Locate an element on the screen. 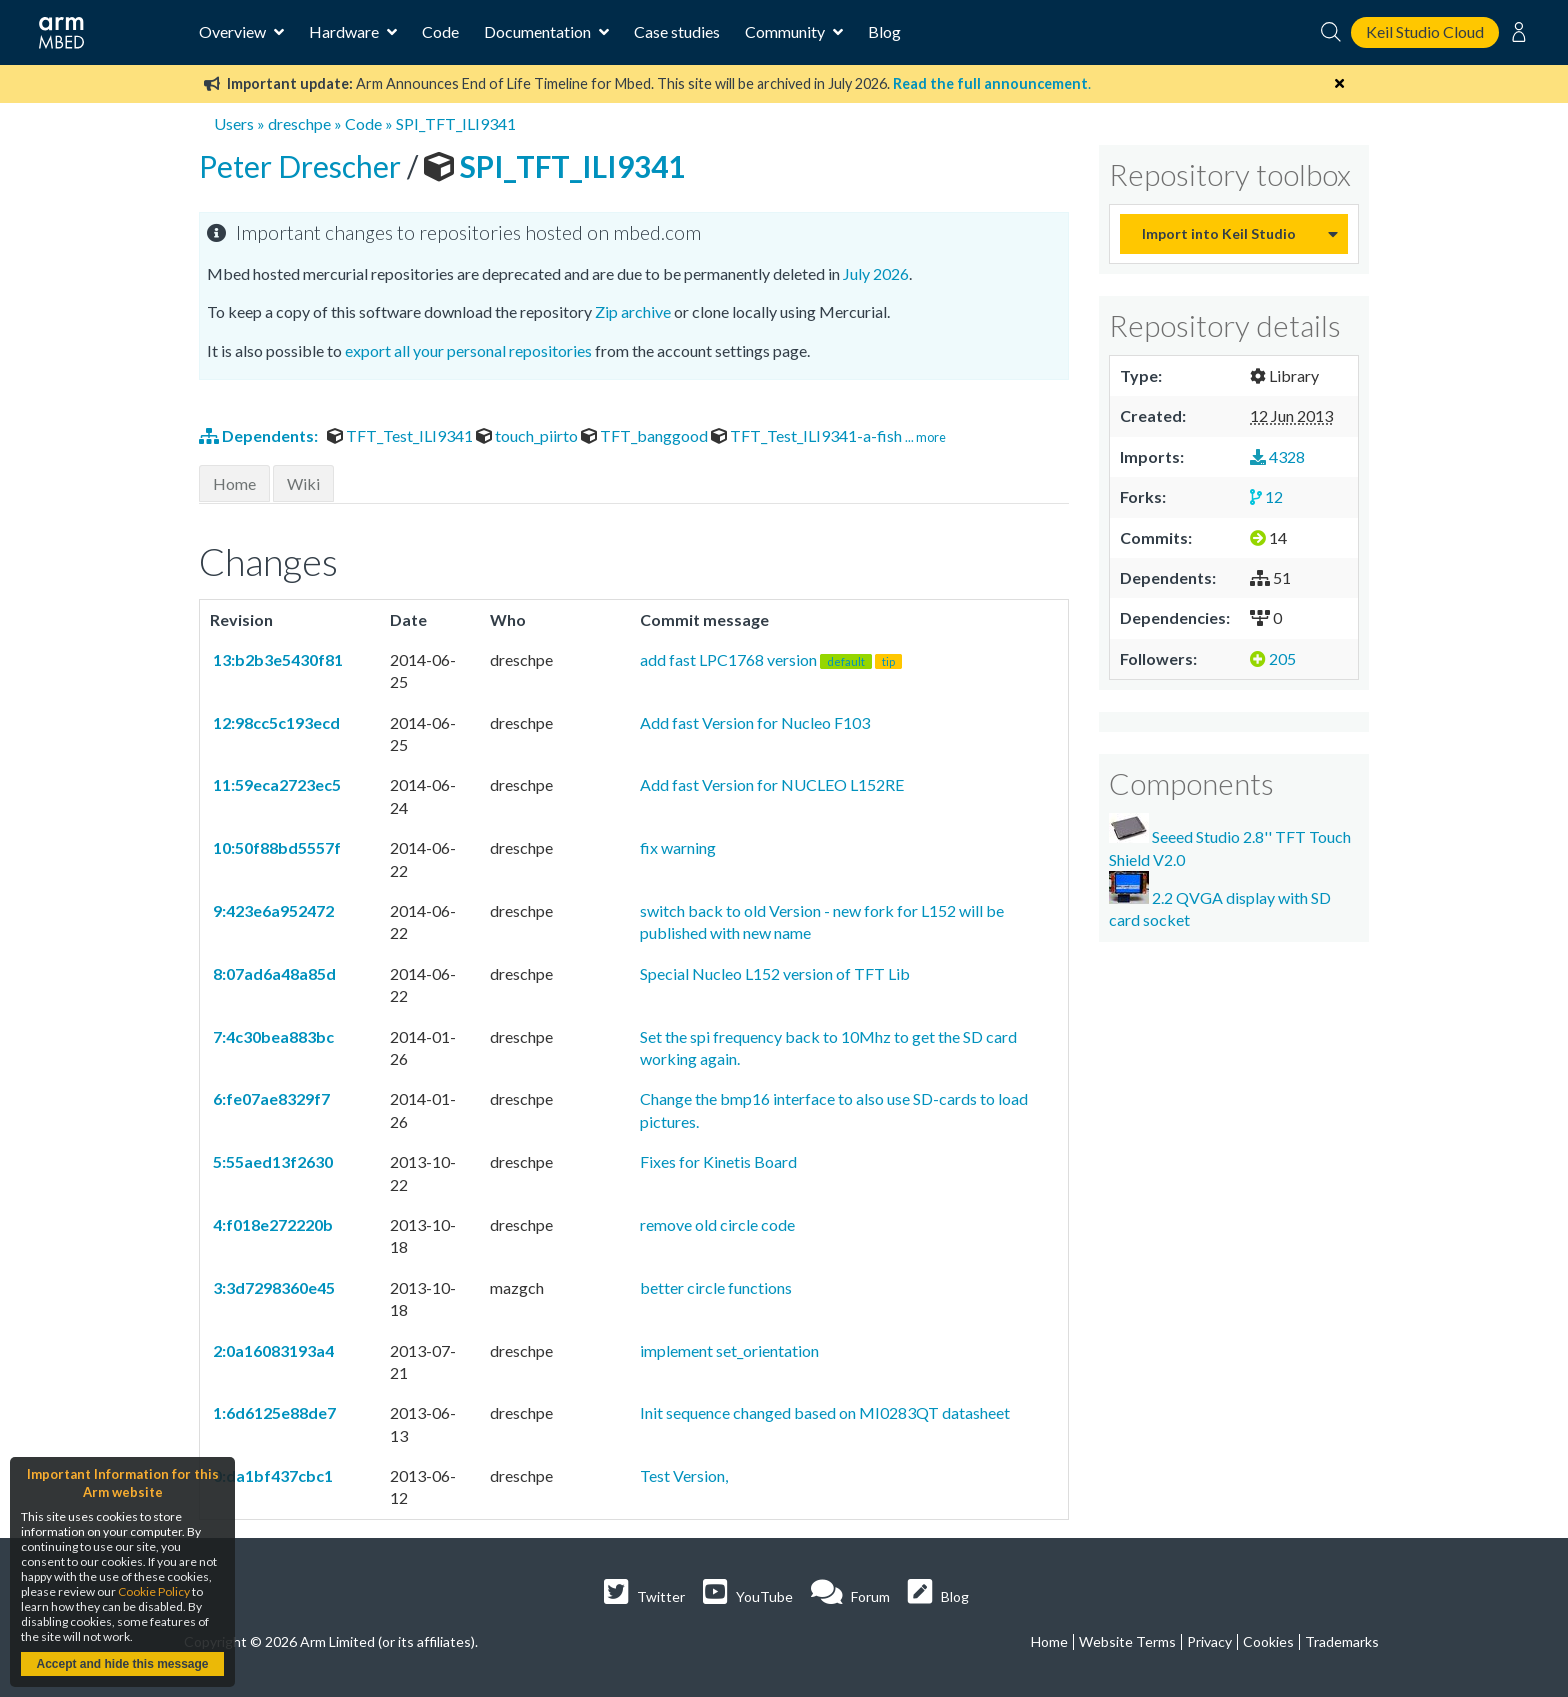  Cookie Policy is located at coordinates (154, 1591).